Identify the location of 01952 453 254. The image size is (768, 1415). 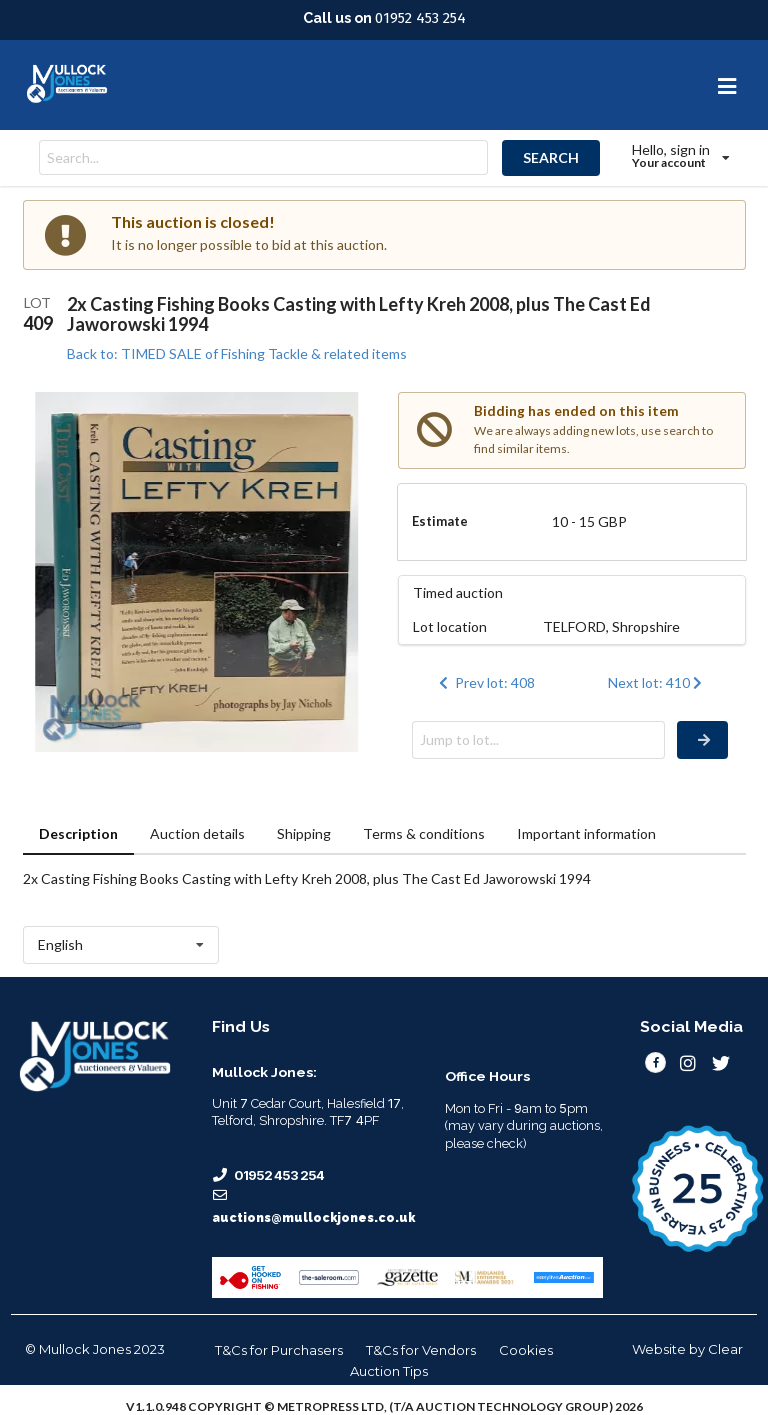
(420, 18).